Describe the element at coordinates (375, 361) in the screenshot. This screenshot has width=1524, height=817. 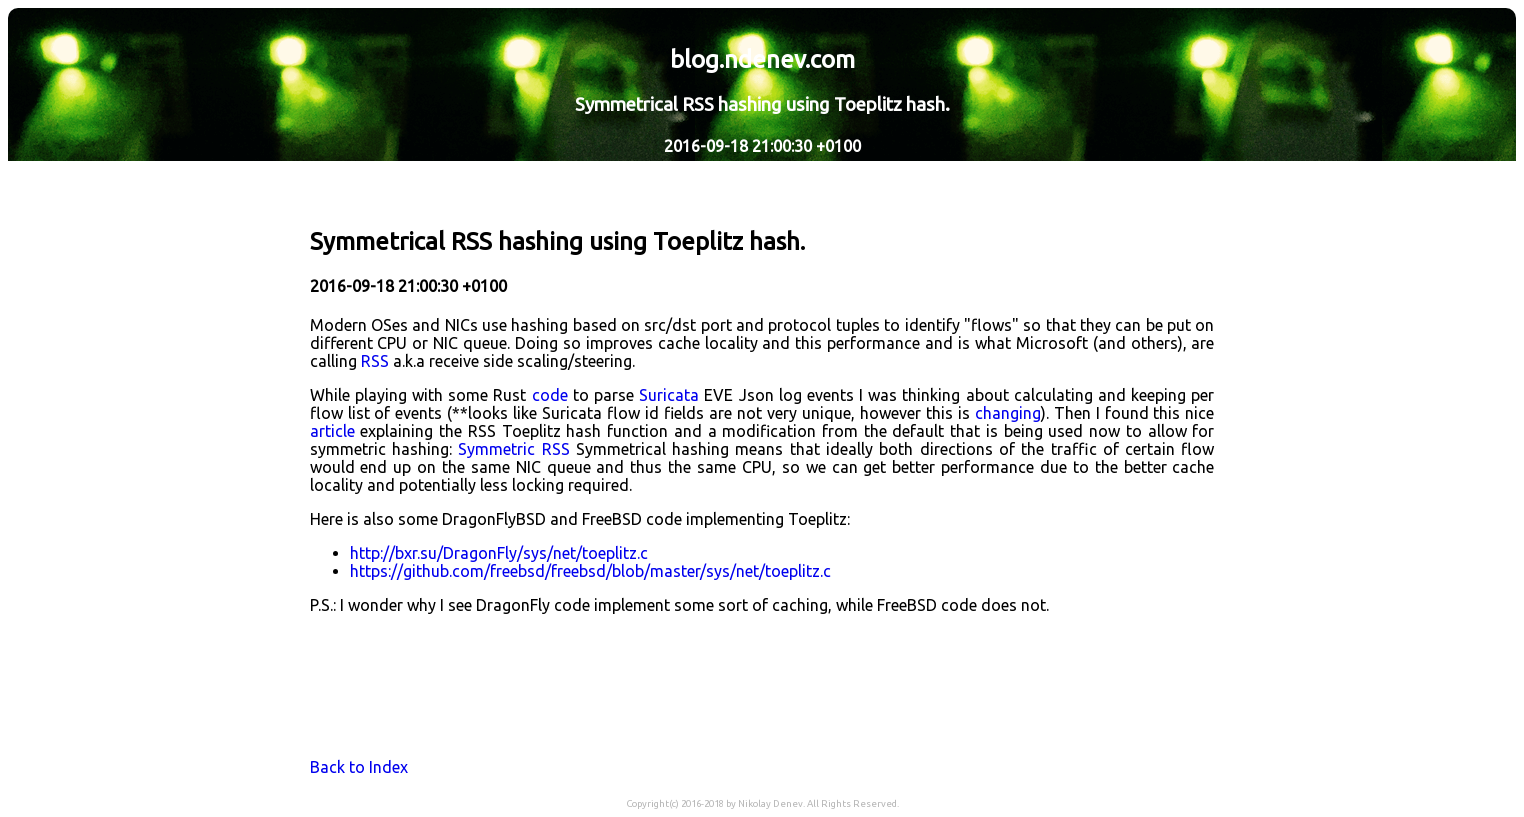
I see `RSS` at that location.